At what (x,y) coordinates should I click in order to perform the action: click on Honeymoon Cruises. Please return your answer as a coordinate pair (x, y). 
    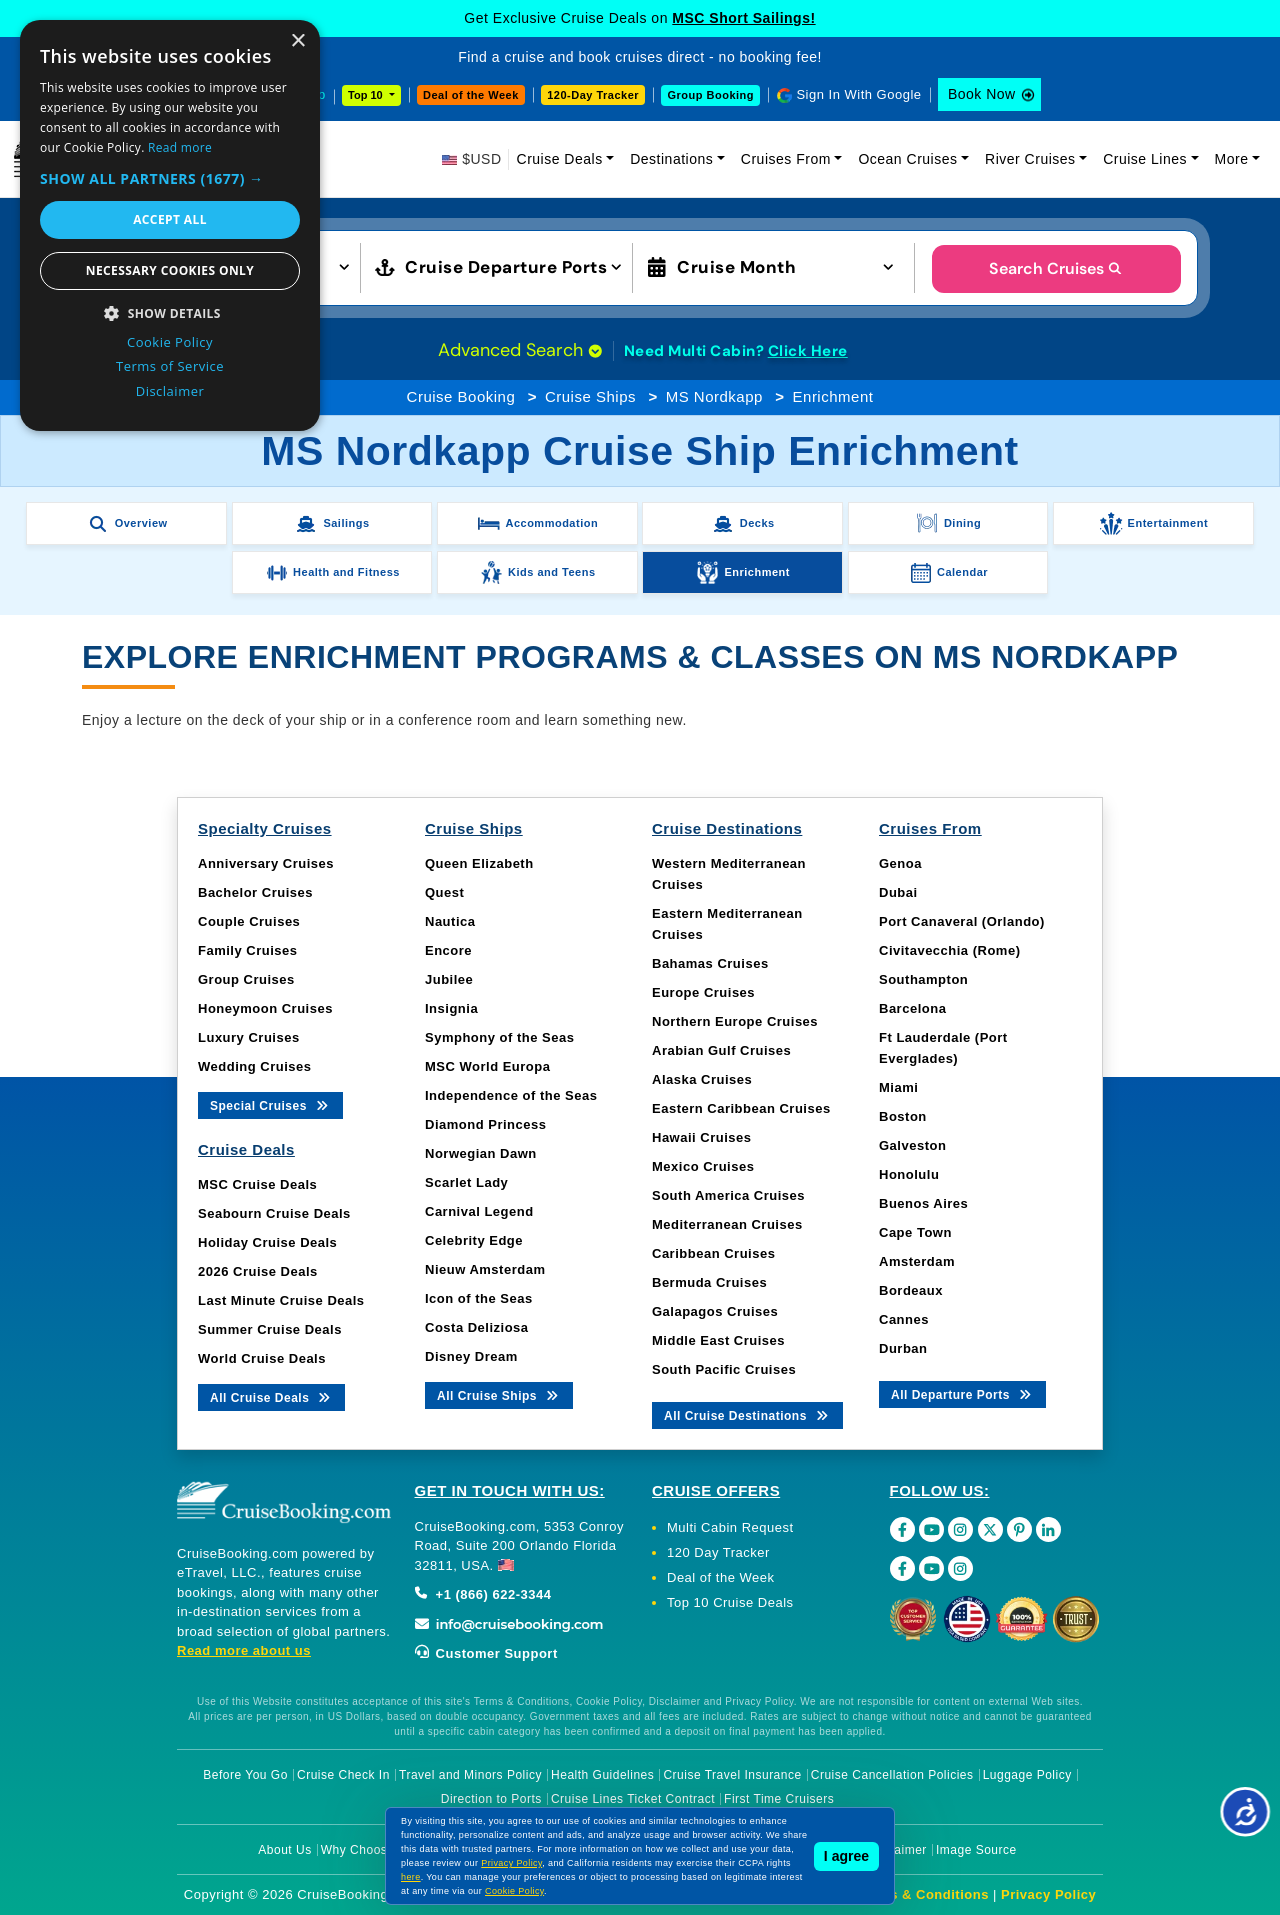
    Looking at the image, I should click on (265, 1008).